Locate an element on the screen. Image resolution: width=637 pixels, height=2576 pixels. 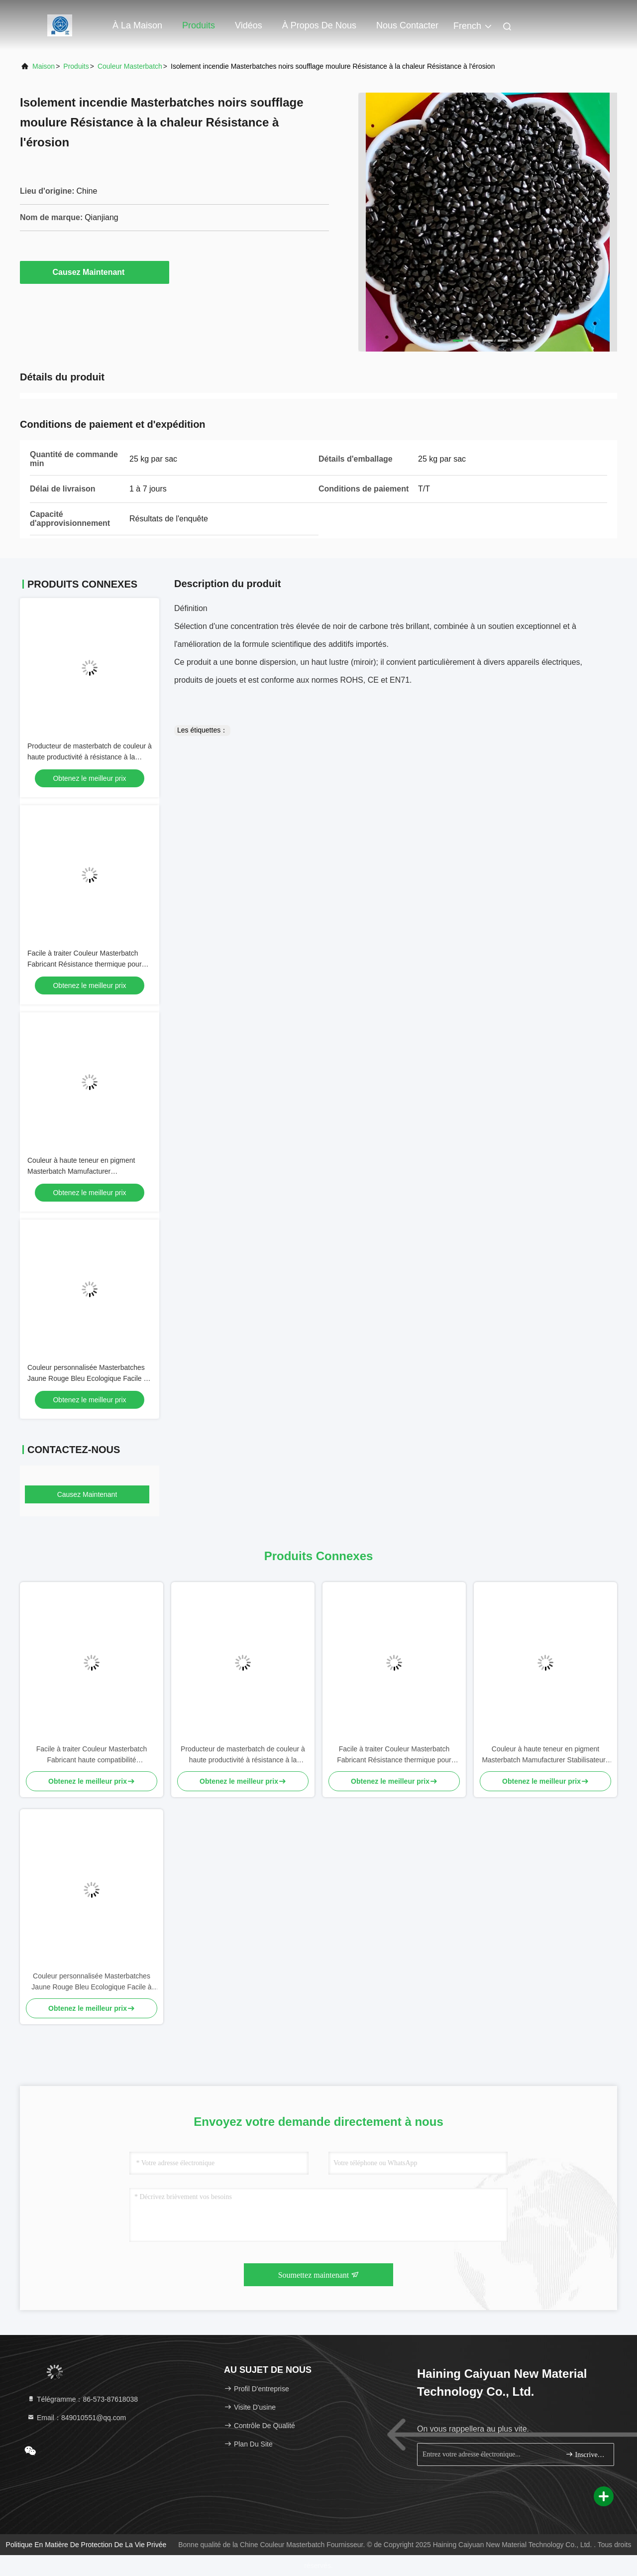
Vidéos is located at coordinates (248, 25).